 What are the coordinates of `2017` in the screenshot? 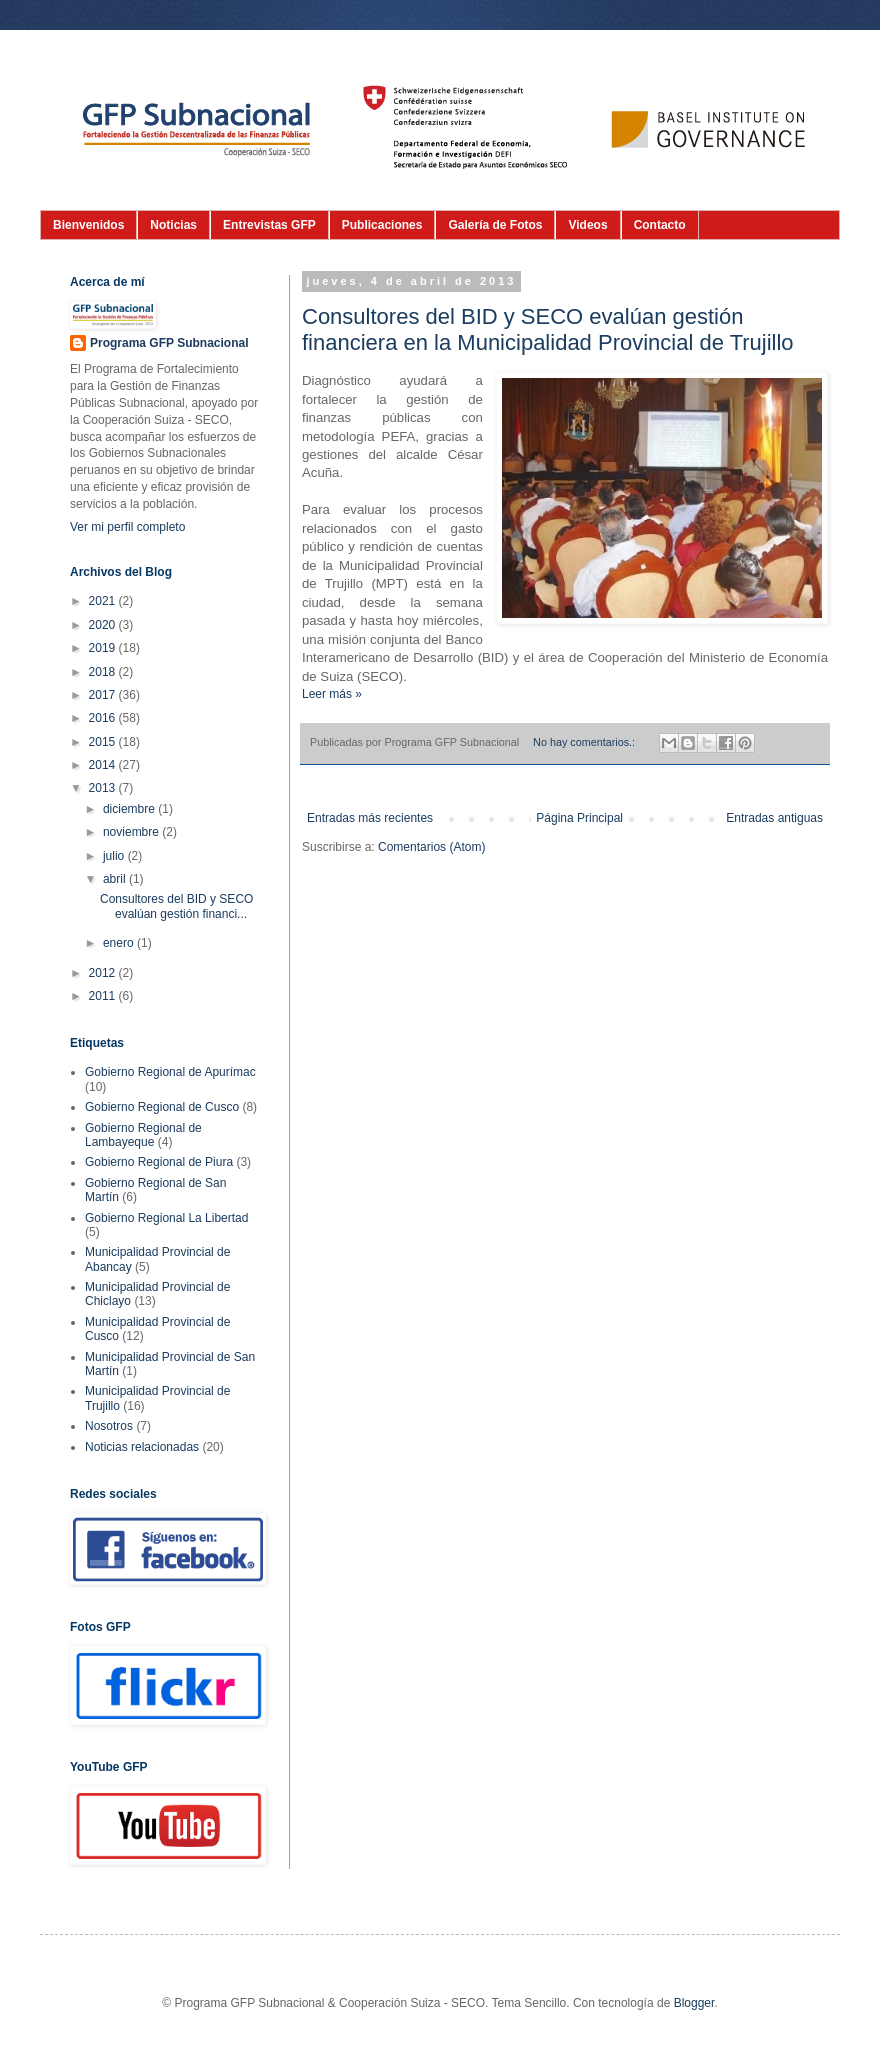 It's located at (104, 695).